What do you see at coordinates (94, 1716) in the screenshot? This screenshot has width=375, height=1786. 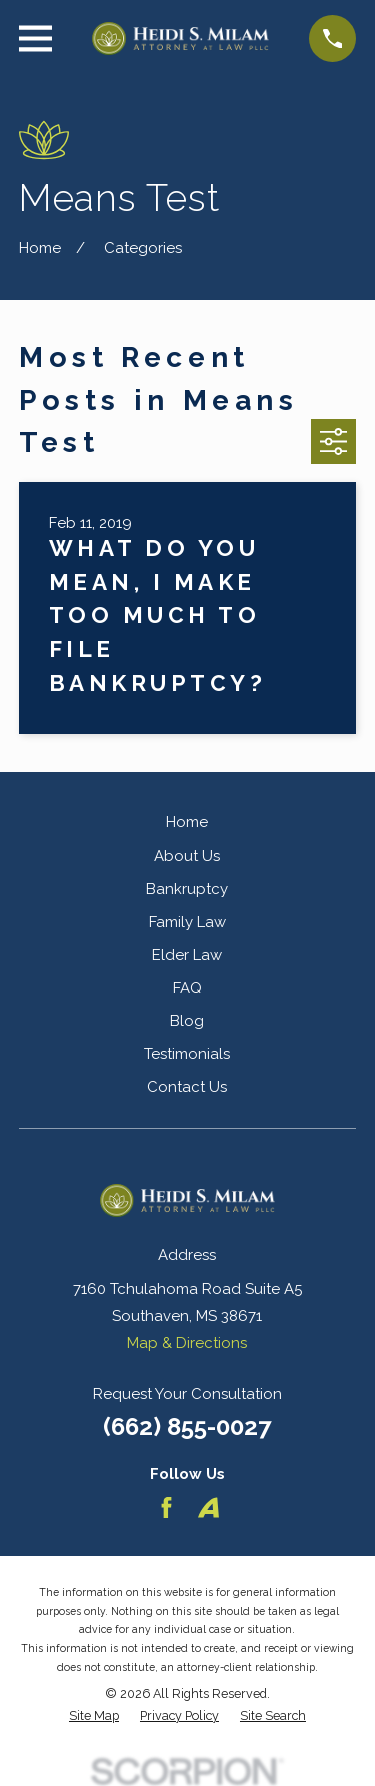 I see `[menuitem]` at bounding box center [94, 1716].